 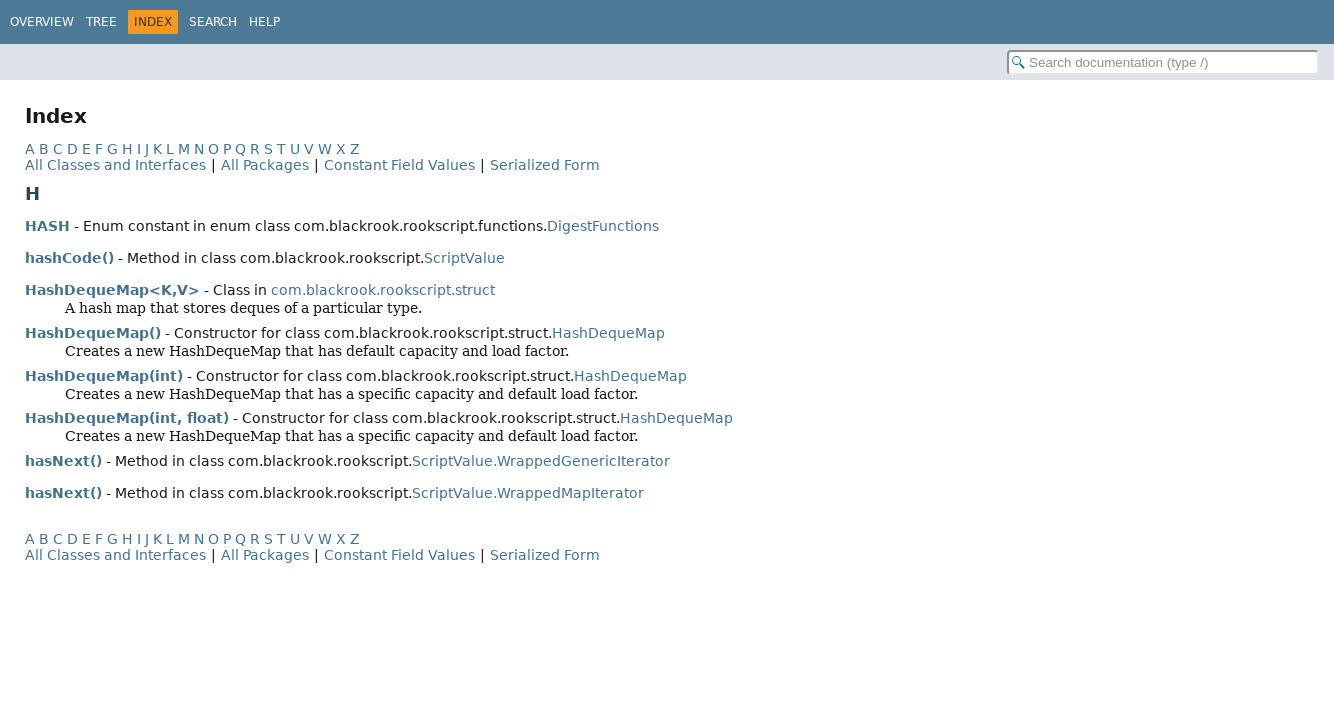 What do you see at coordinates (42, 22) in the screenshot?
I see `Overview` at bounding box center [42, 22].